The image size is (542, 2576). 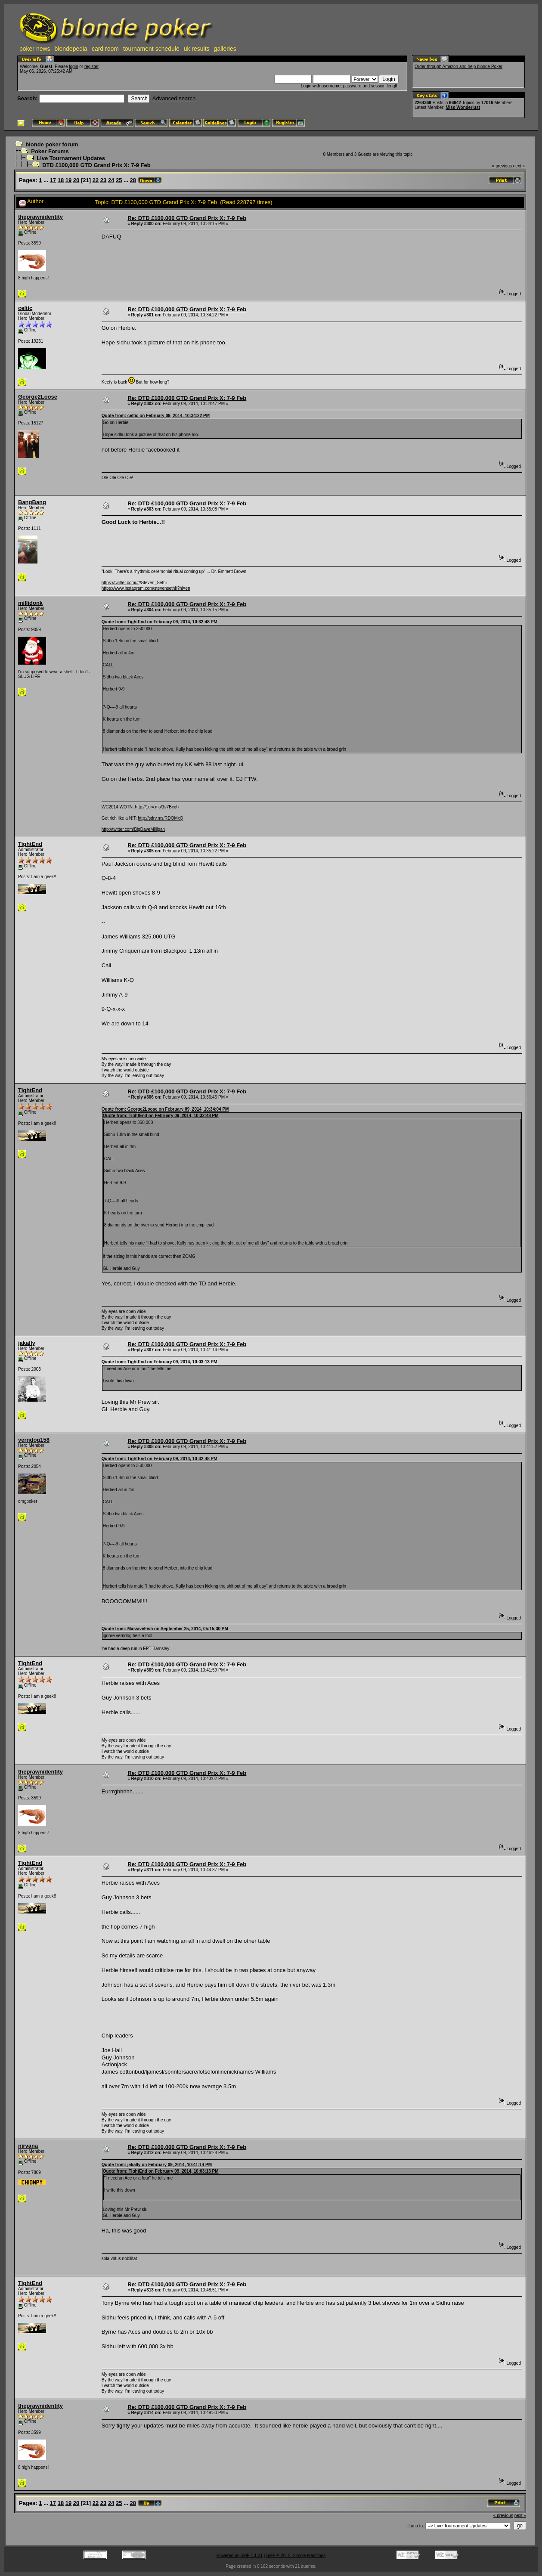 What do you see at coordinates (71, 48) in the screenshot?
I see `blondepedia` at bounding box center [71, 48].